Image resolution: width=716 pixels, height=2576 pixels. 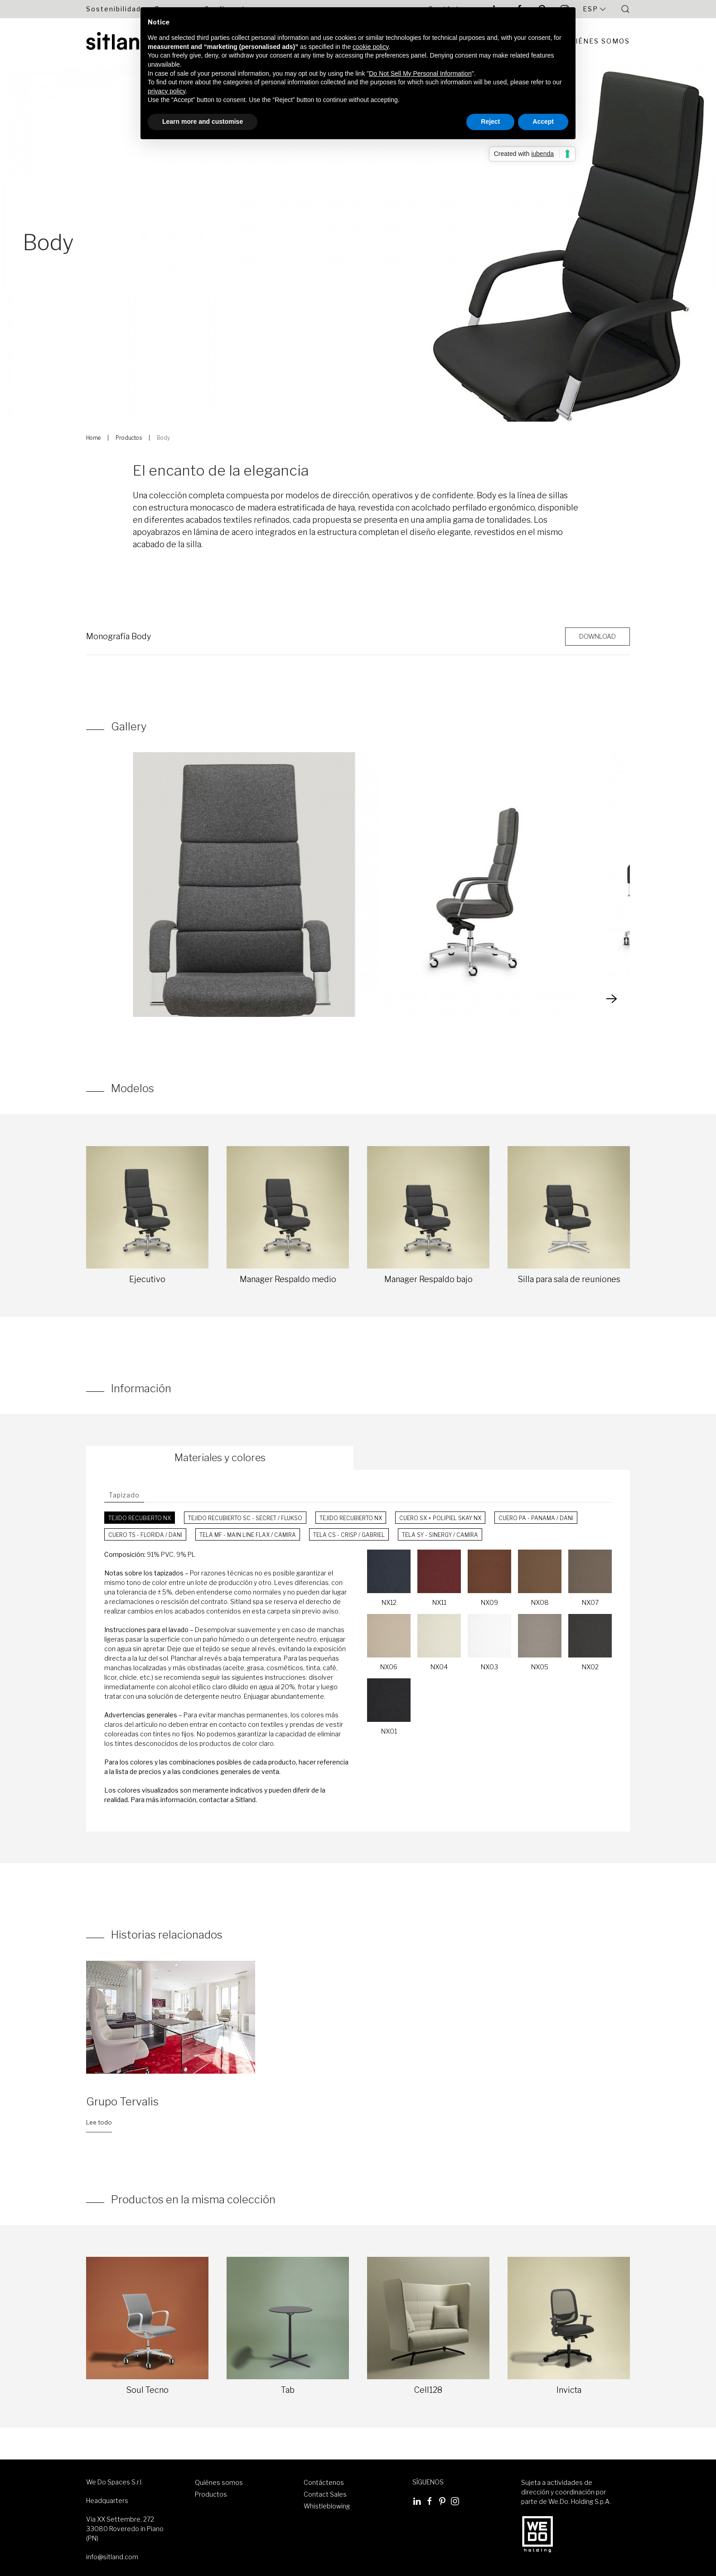 What do you see at coordinates (327, 2506) in the screenshot?
I see `Whistleblowing` at bounding box center [327, 2506].